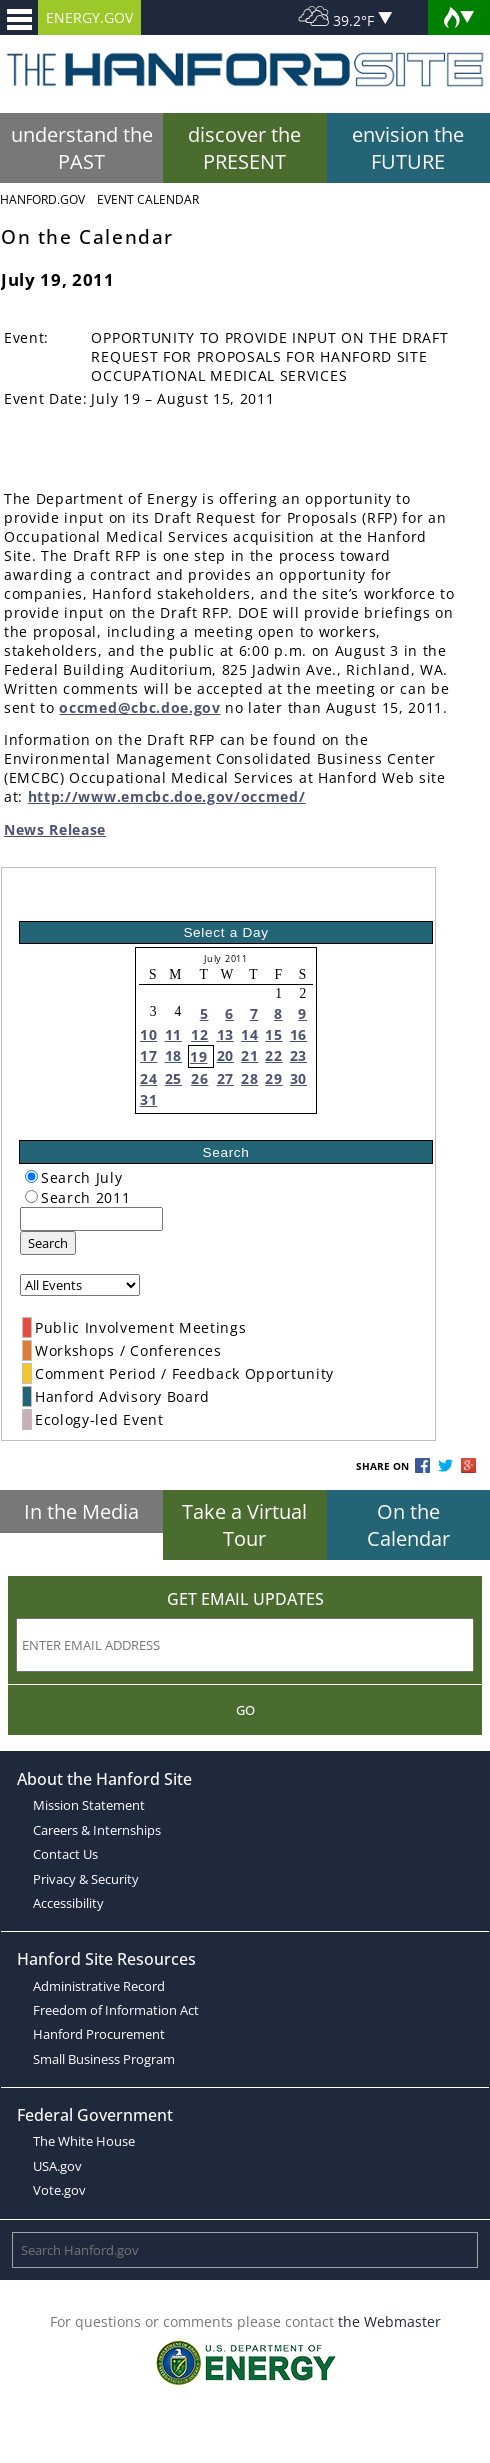 Image resolution: width=490 pixels, height=2463 pixels. Describe the element at coordinates (167, 796) in the screenshot. I see `http://www.emcbc.doe.gov/occmed/` at that location.